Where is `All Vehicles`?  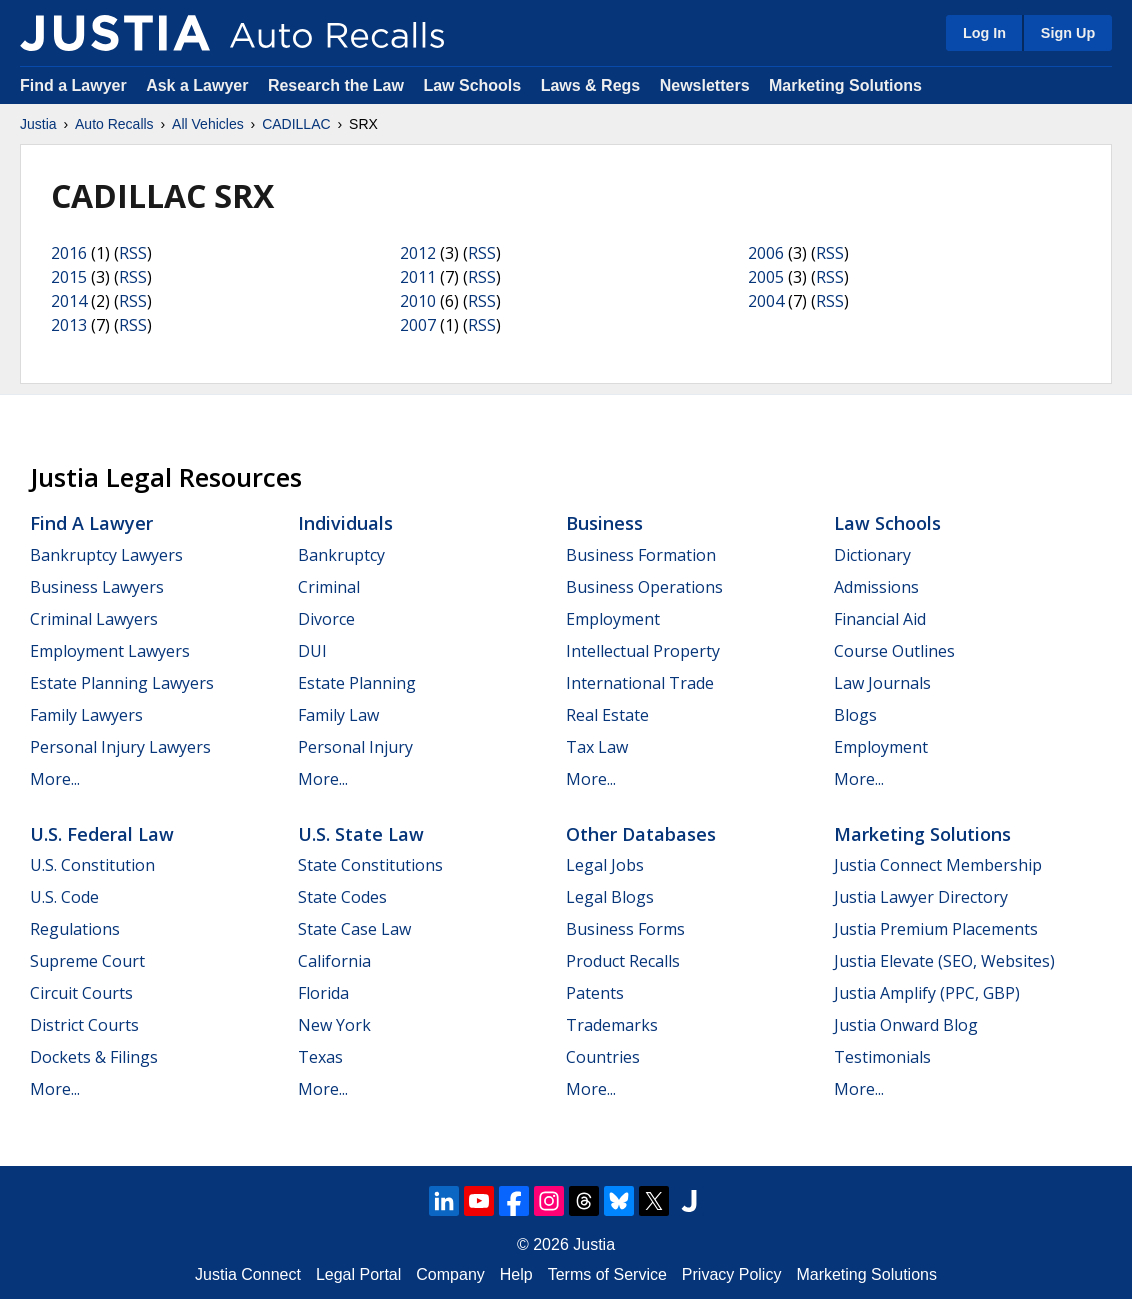
All Vehicles is located at coordinates (208, 124).